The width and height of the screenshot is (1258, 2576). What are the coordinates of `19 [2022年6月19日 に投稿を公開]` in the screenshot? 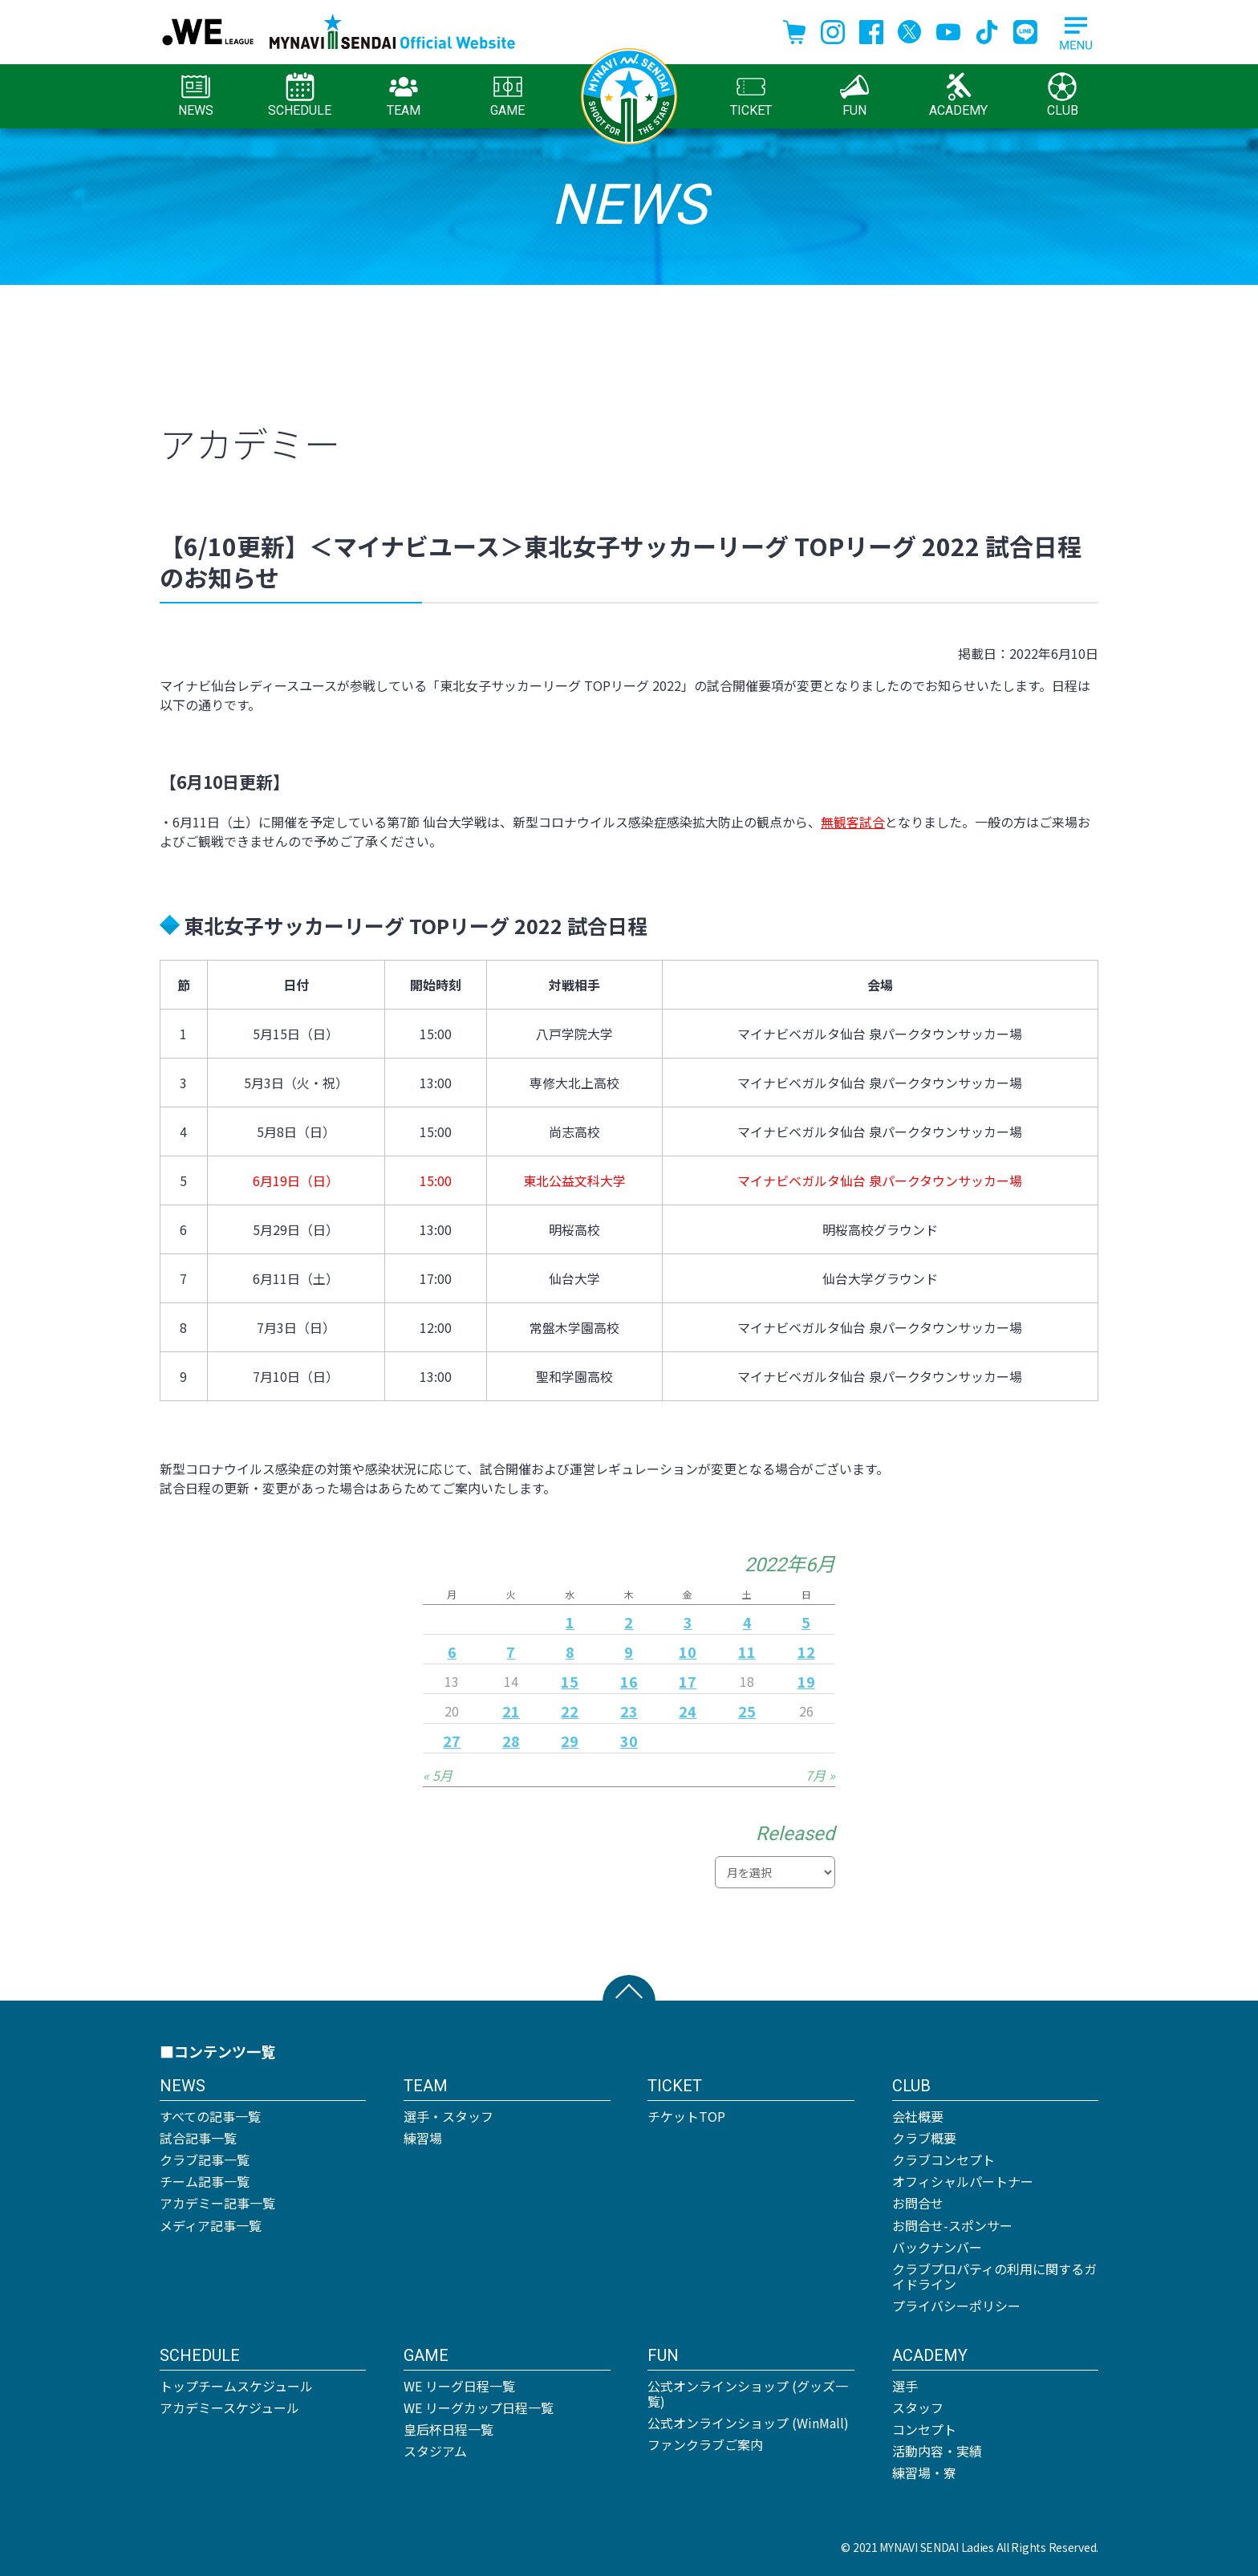 It's located at (806, 1681).